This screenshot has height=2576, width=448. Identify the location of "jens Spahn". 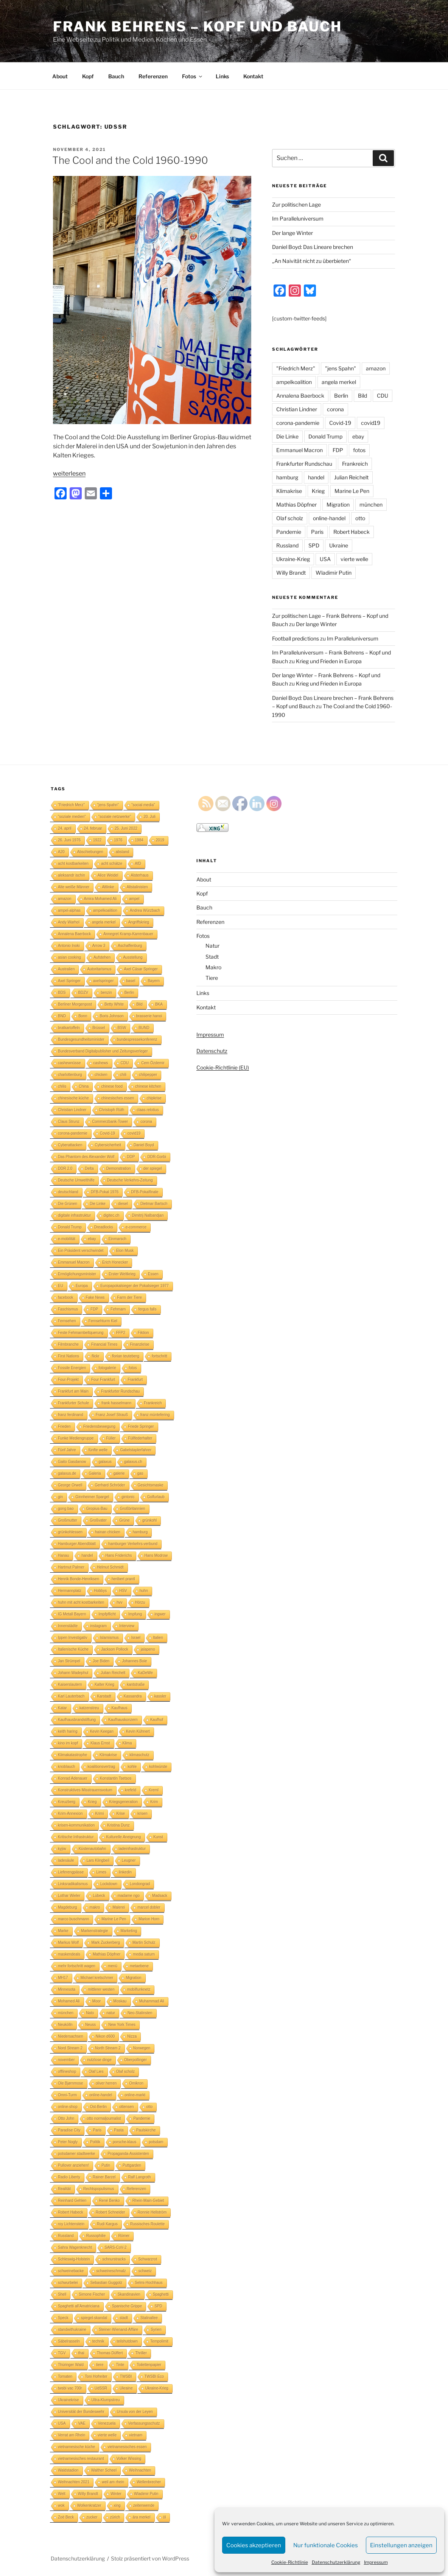
(340, 368).